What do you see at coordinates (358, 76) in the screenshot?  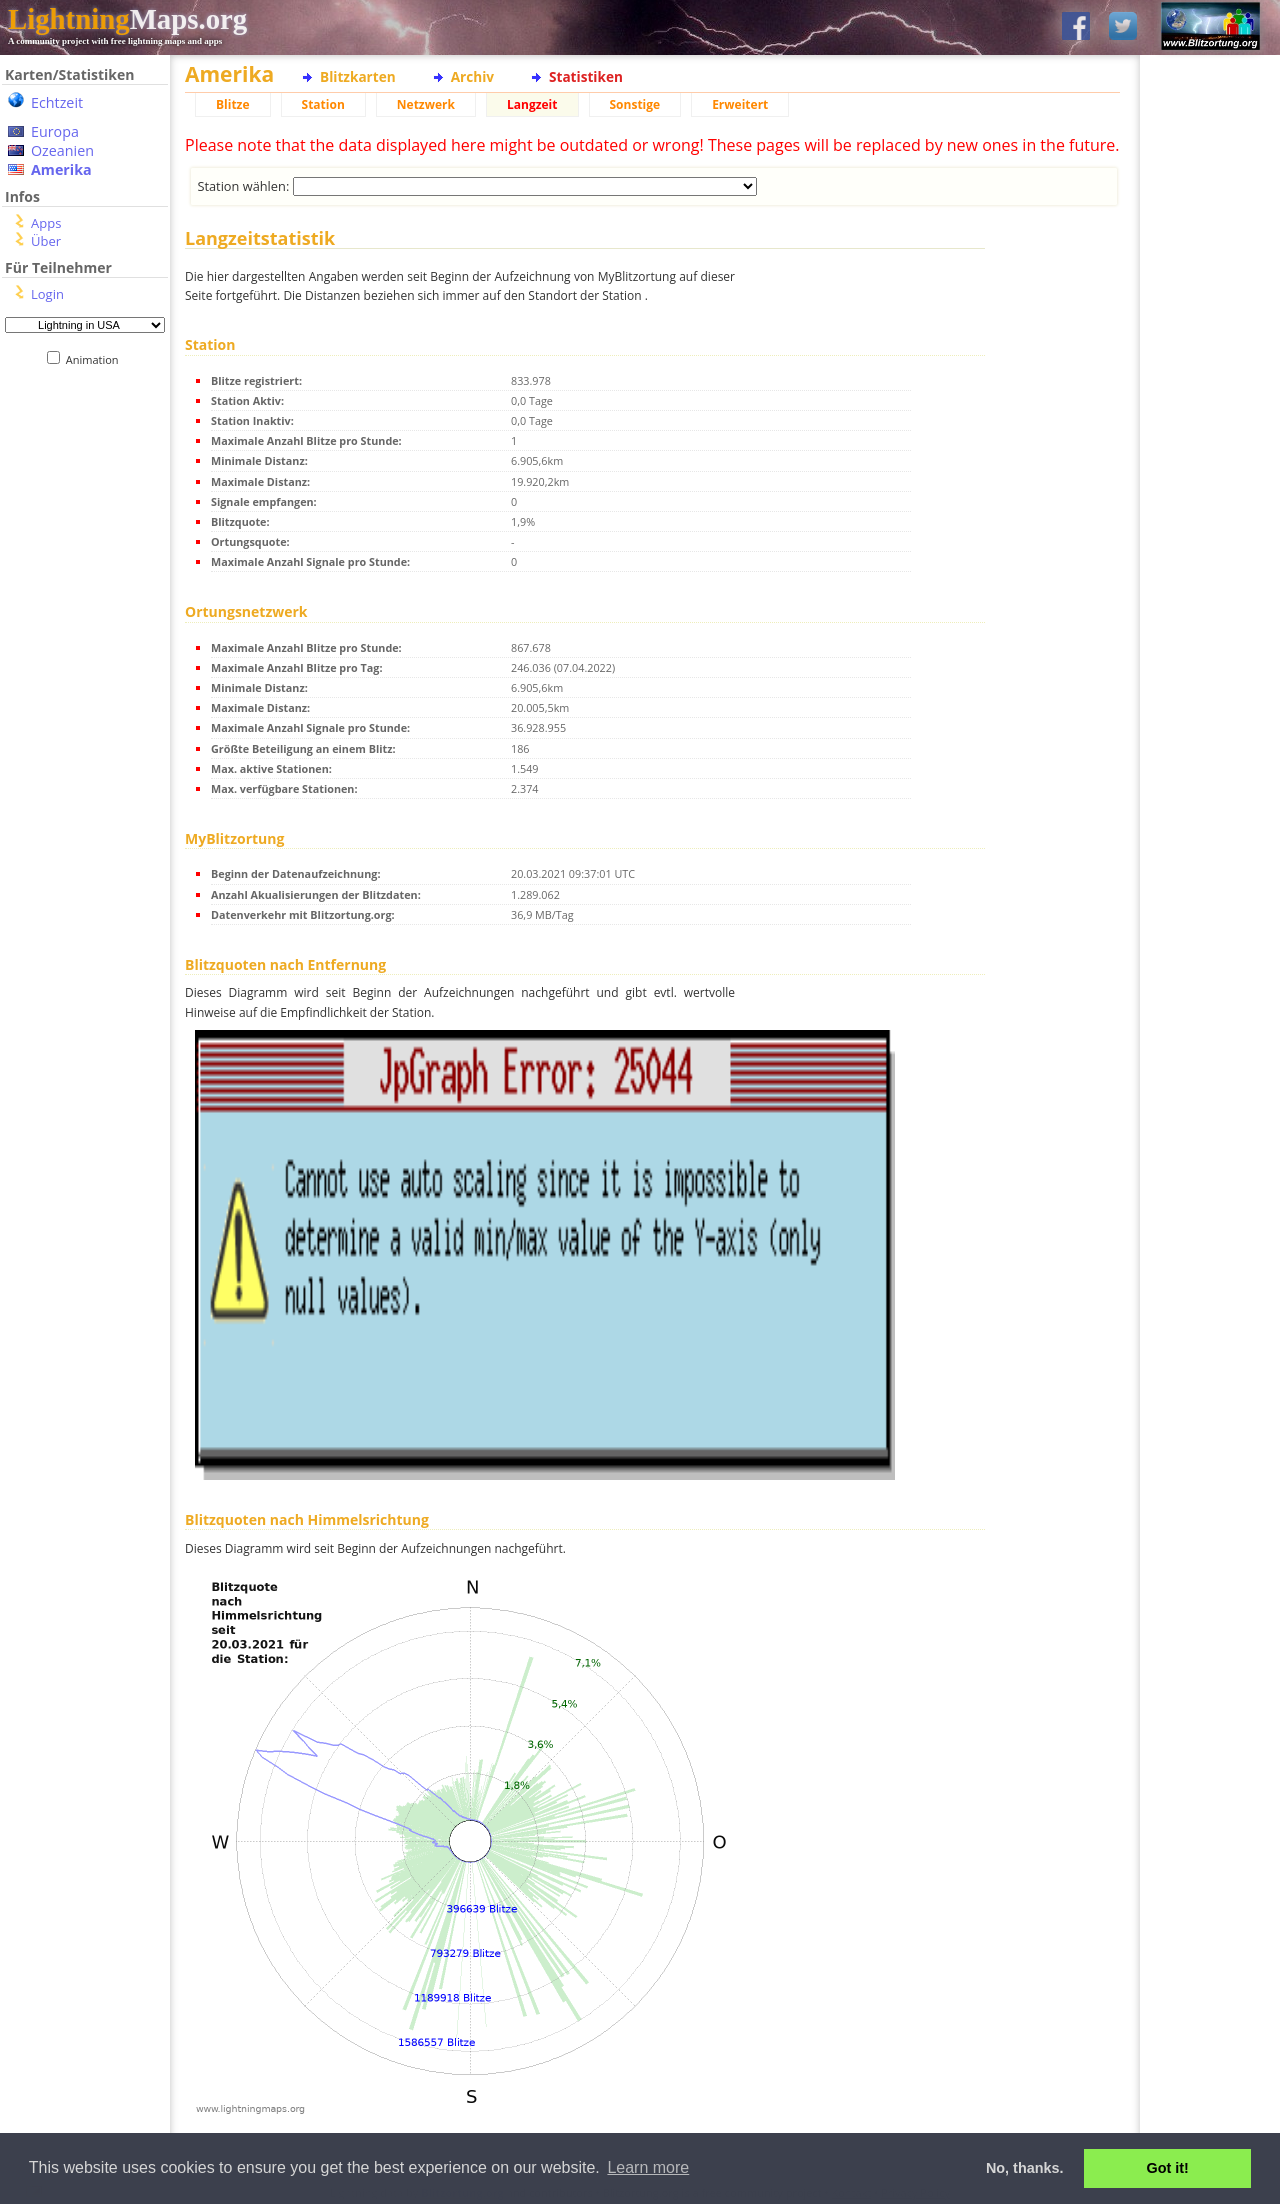 I see `Blitzkarten` at bounding box center [358, 76].